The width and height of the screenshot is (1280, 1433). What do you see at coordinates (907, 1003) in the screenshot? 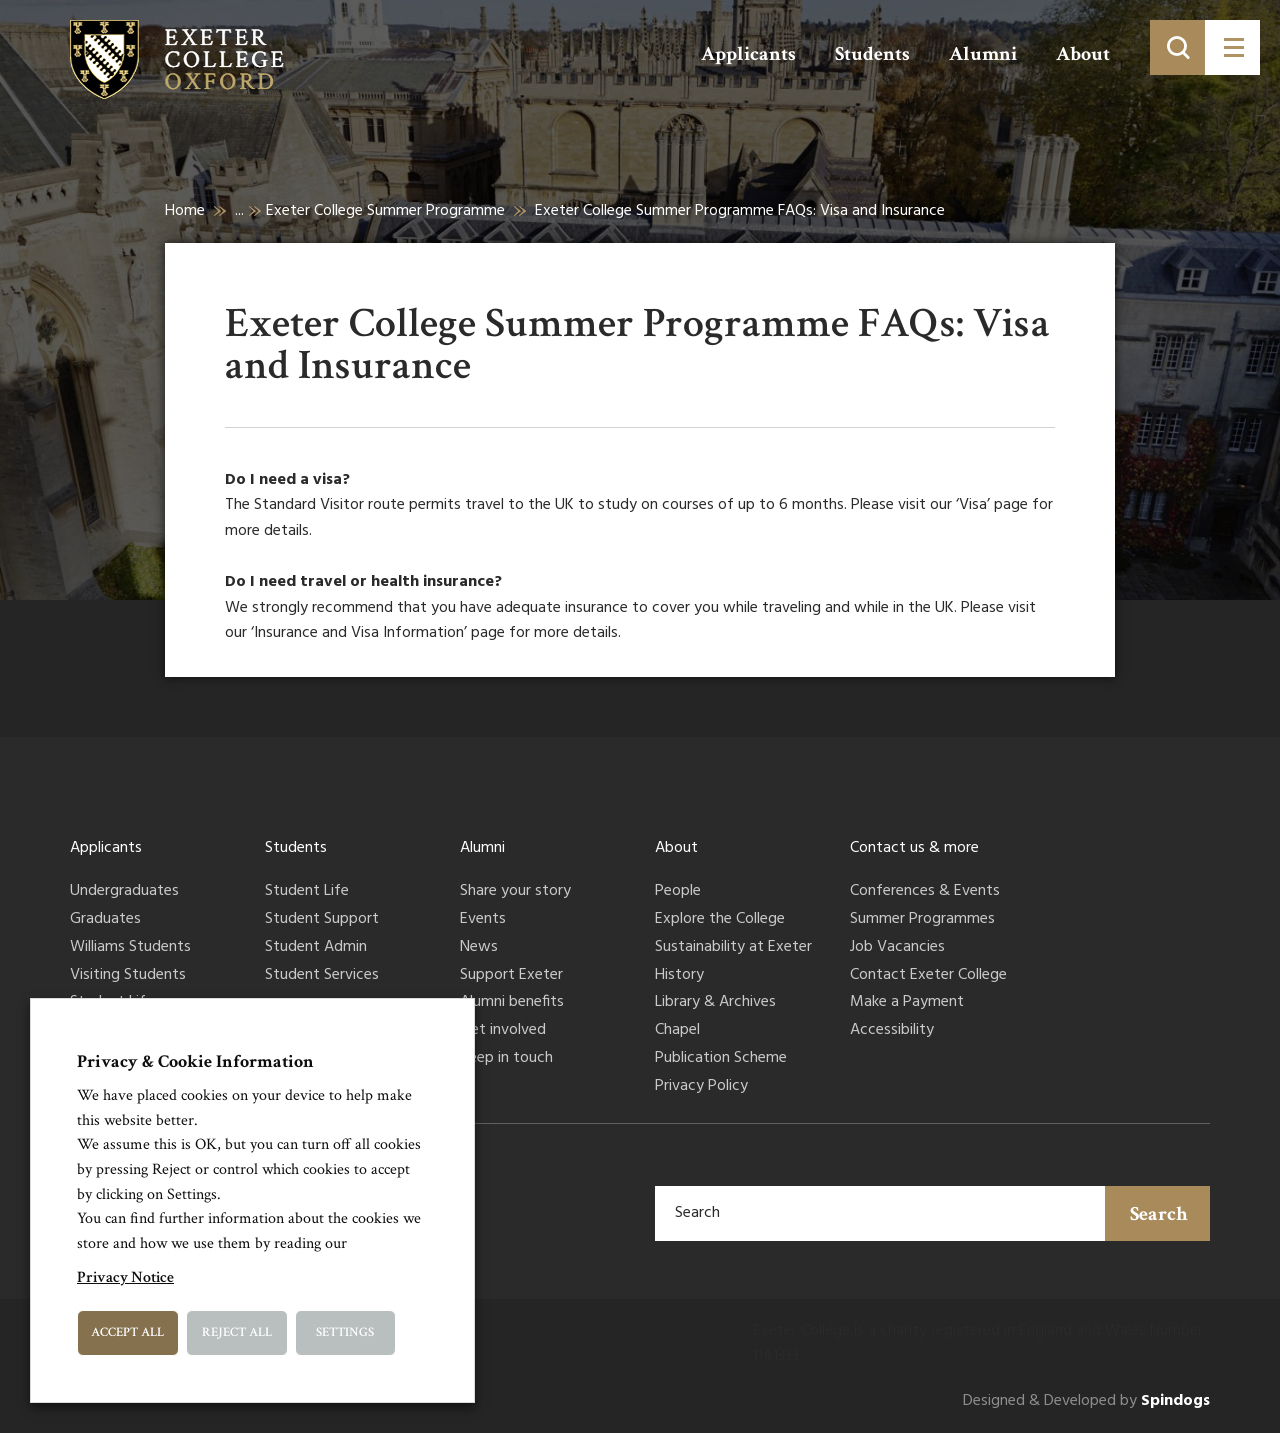
I see `Make a Payment` at bounding box center [907, 1003].